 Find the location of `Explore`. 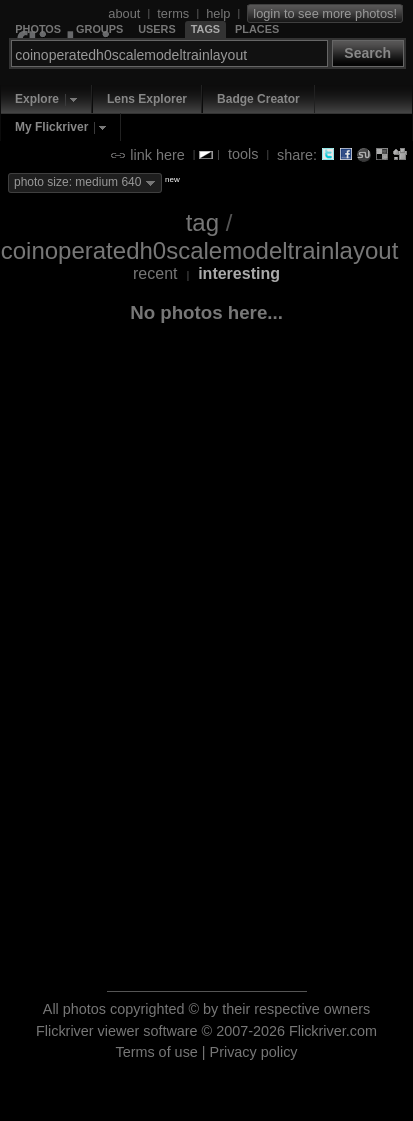

Explore is located at coordinates (37, 99).